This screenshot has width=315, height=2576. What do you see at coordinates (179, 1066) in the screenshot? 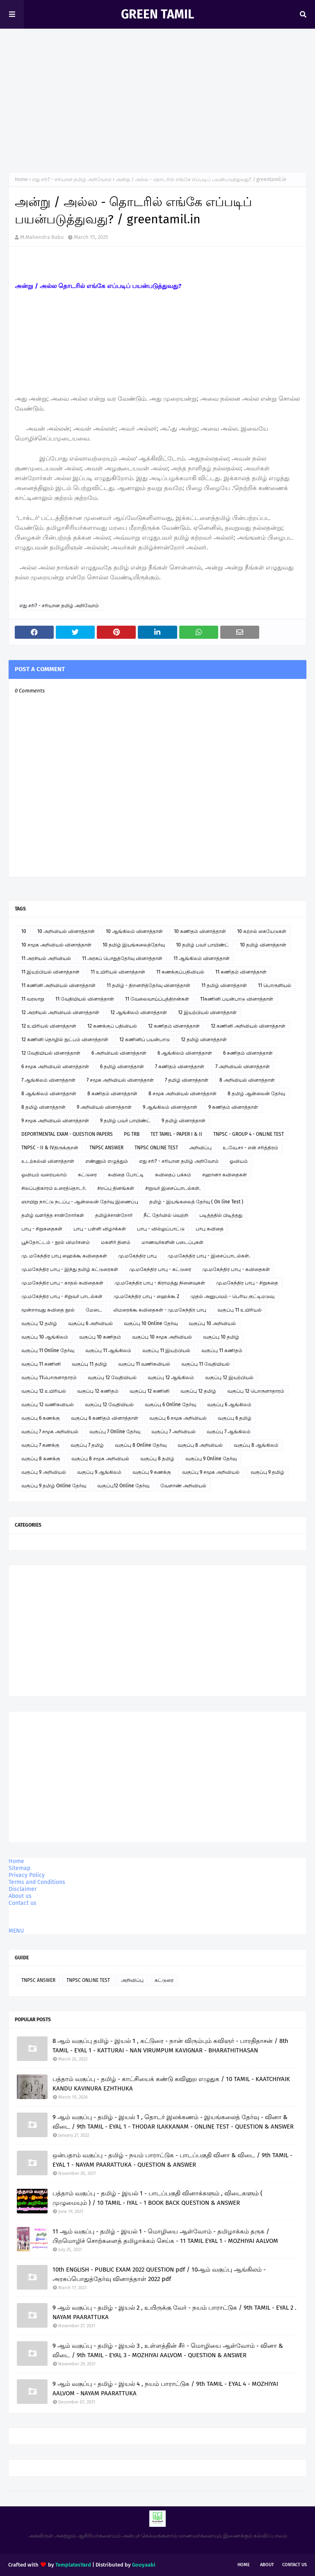
I see `7 கணிதம் வினாத்தாள்` at bounding box center [179, 1066].